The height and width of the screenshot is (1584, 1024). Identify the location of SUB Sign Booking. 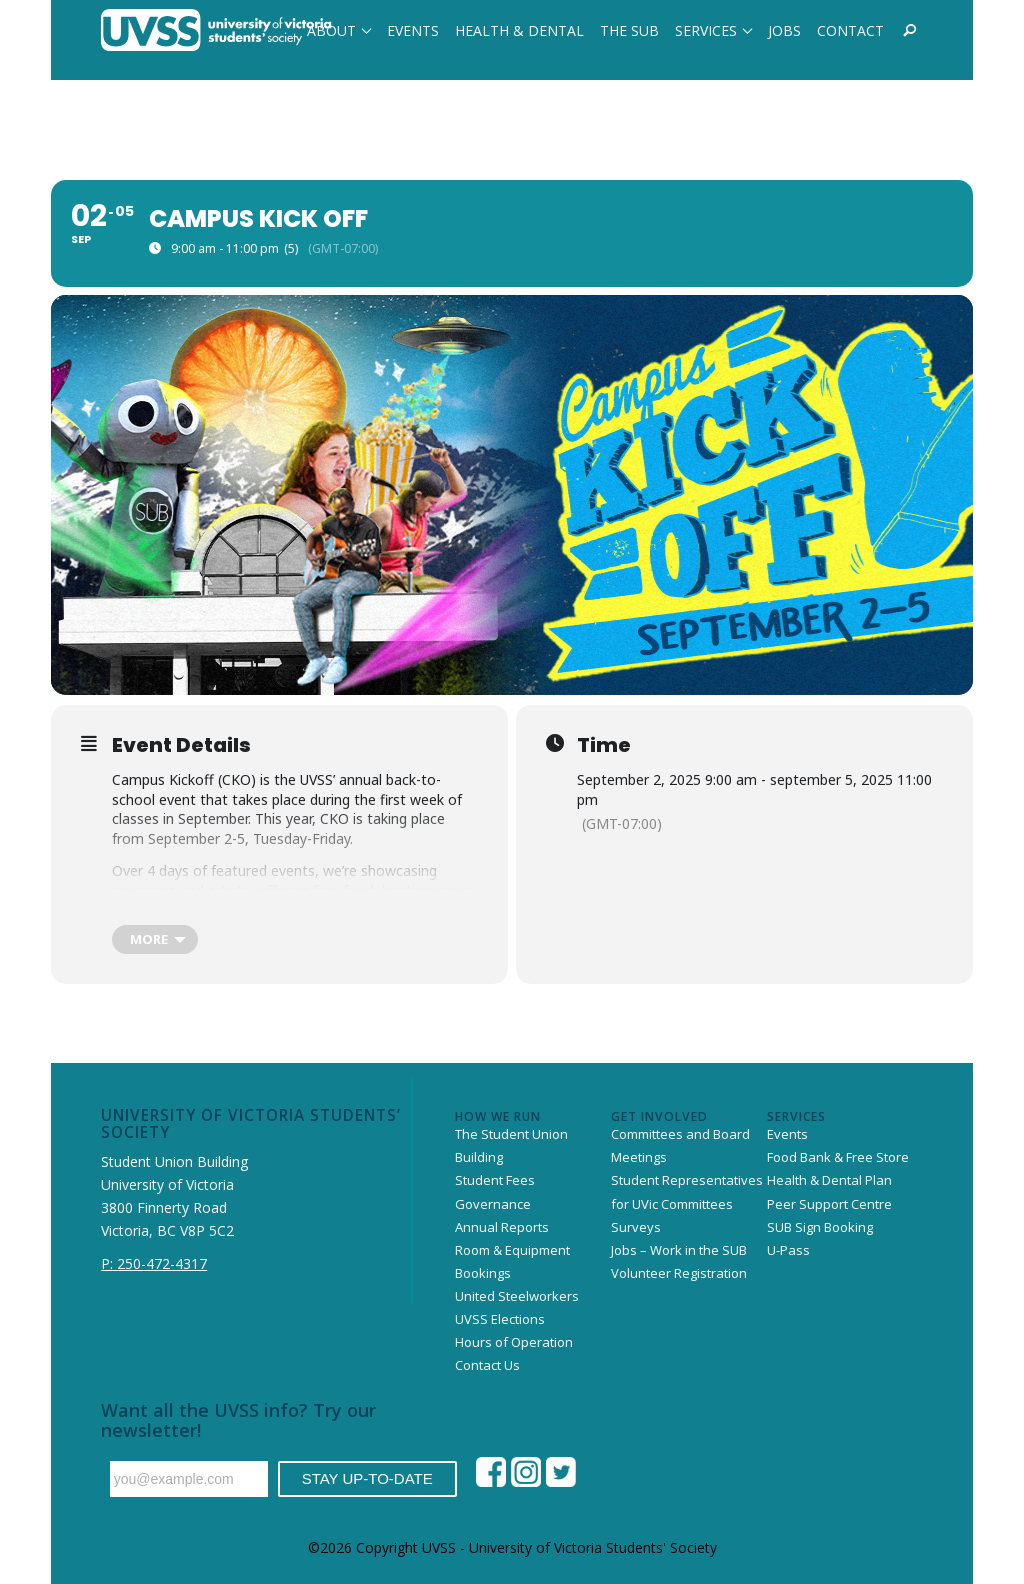
(820, 1227).